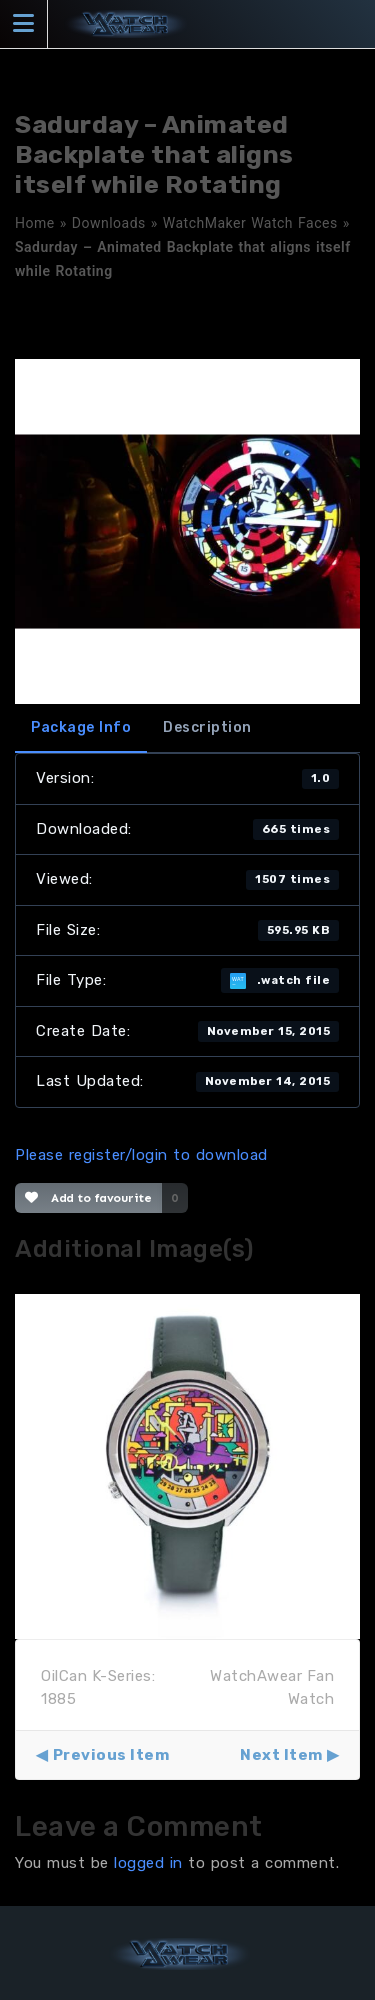  I want to click on WatchMaker Watch Faces, so click(250, 223).